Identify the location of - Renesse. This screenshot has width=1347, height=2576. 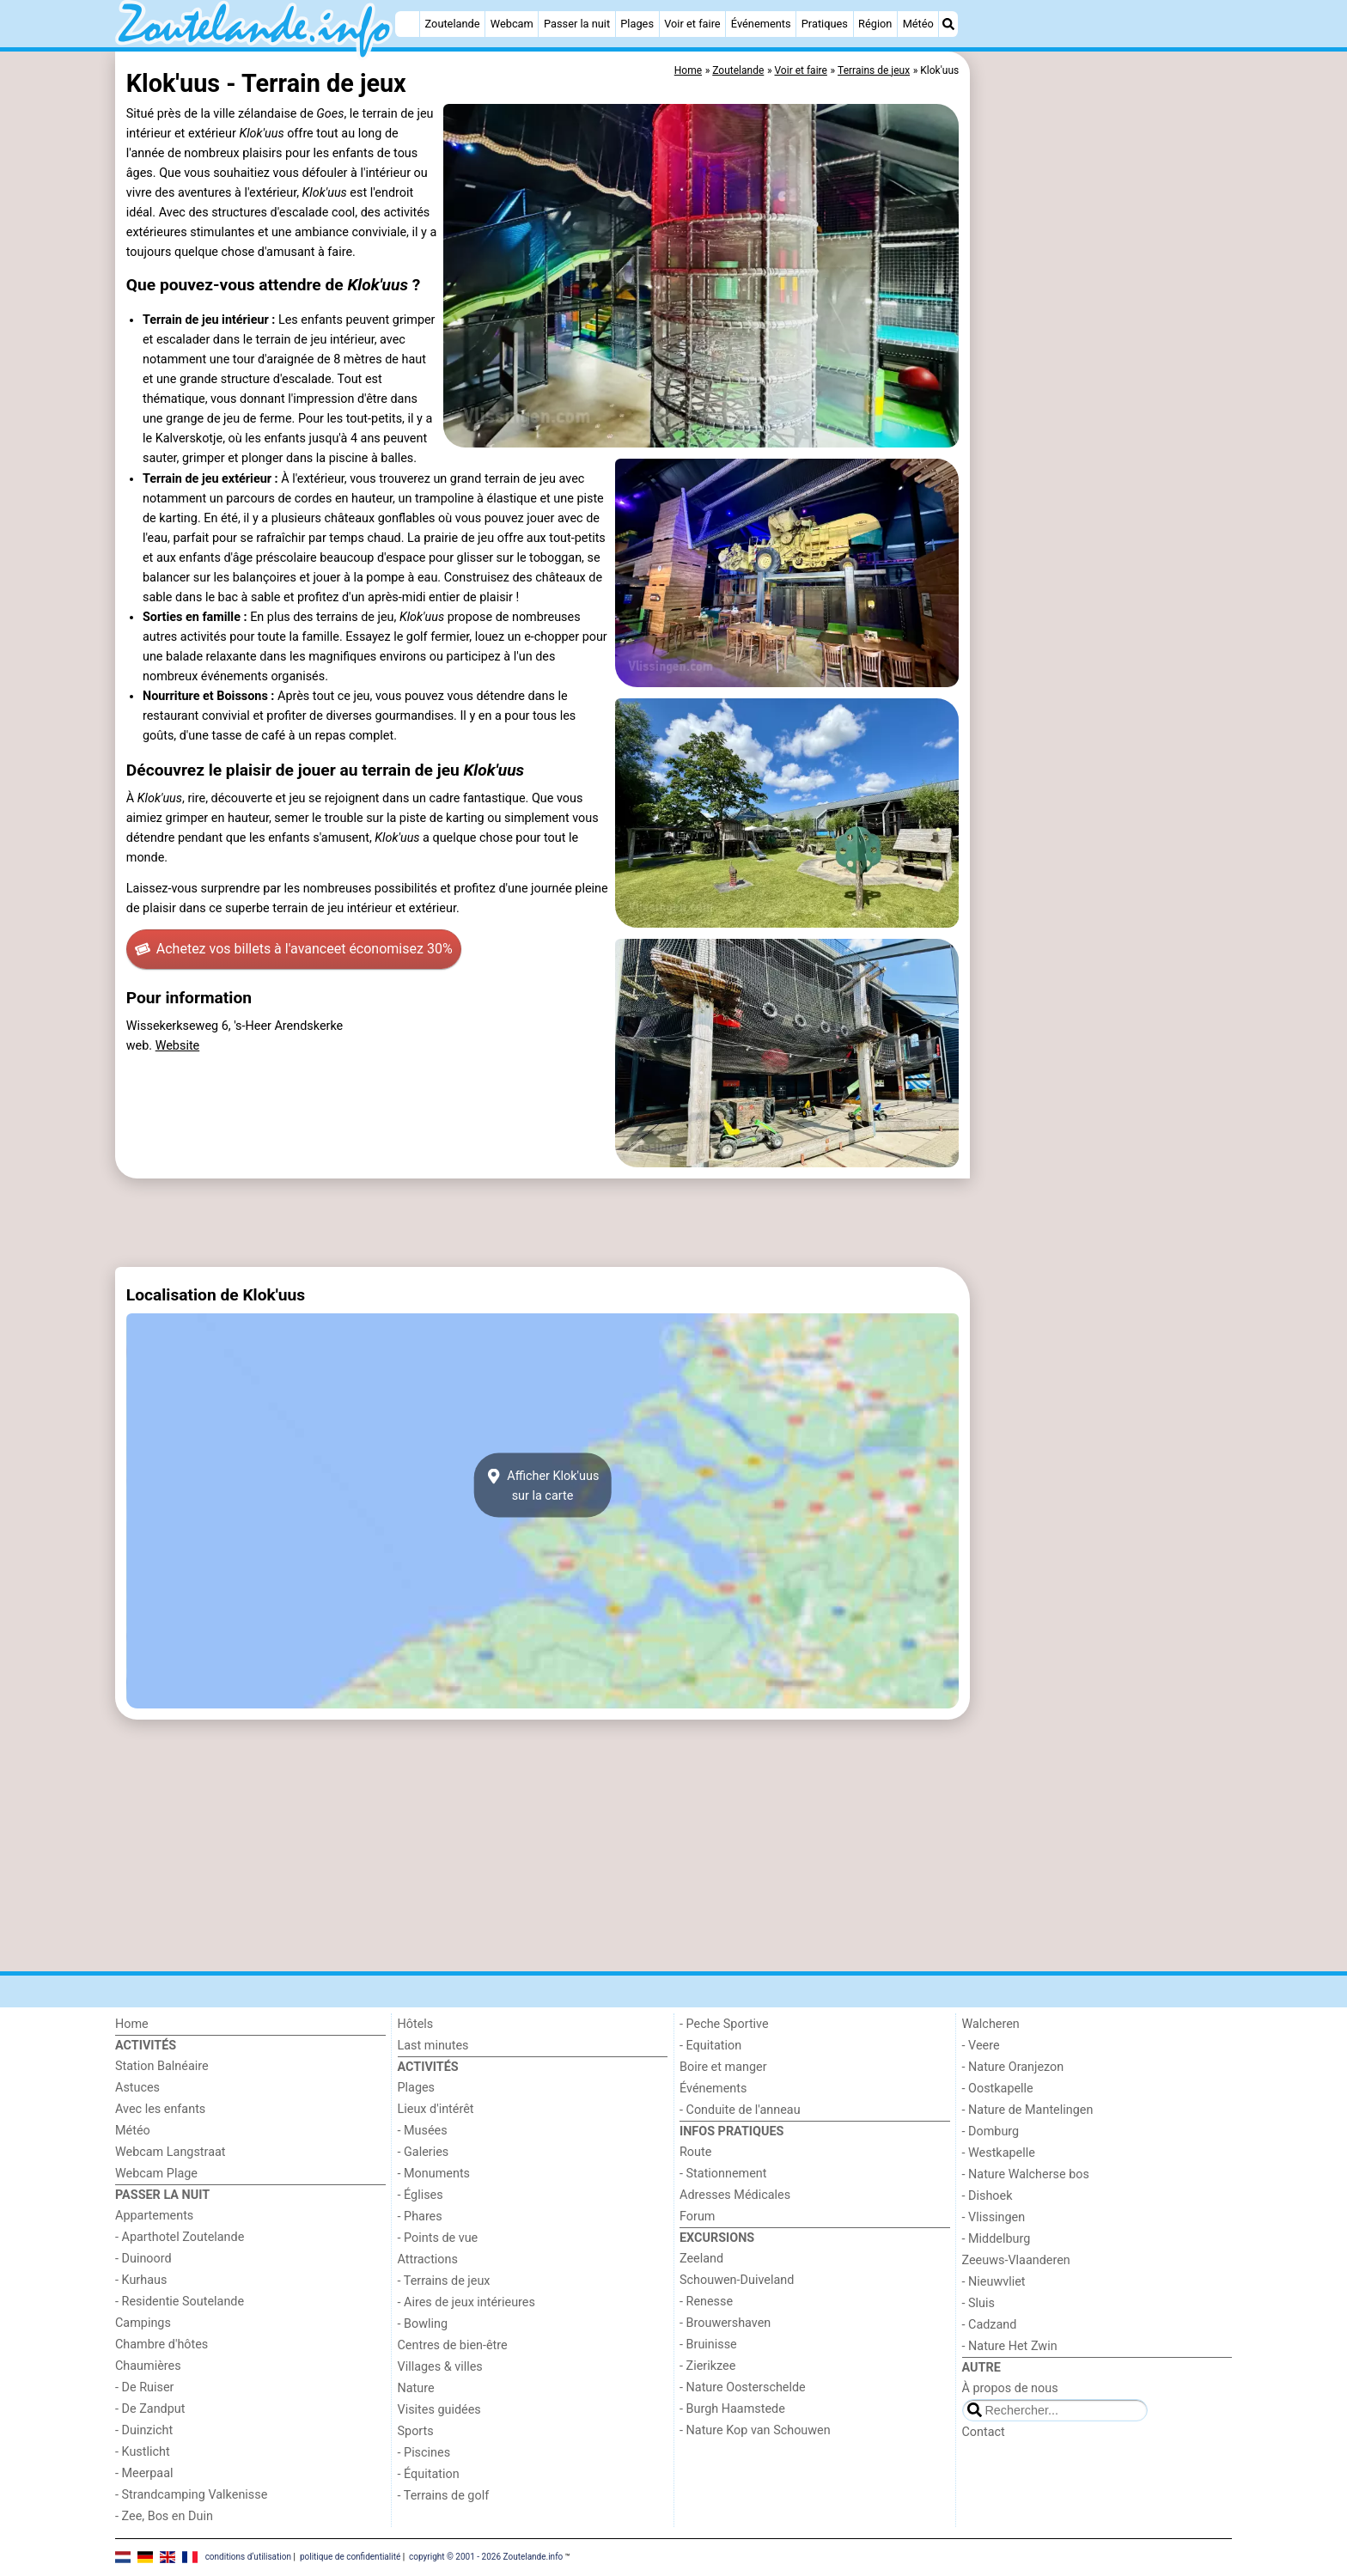
(706, 2301).